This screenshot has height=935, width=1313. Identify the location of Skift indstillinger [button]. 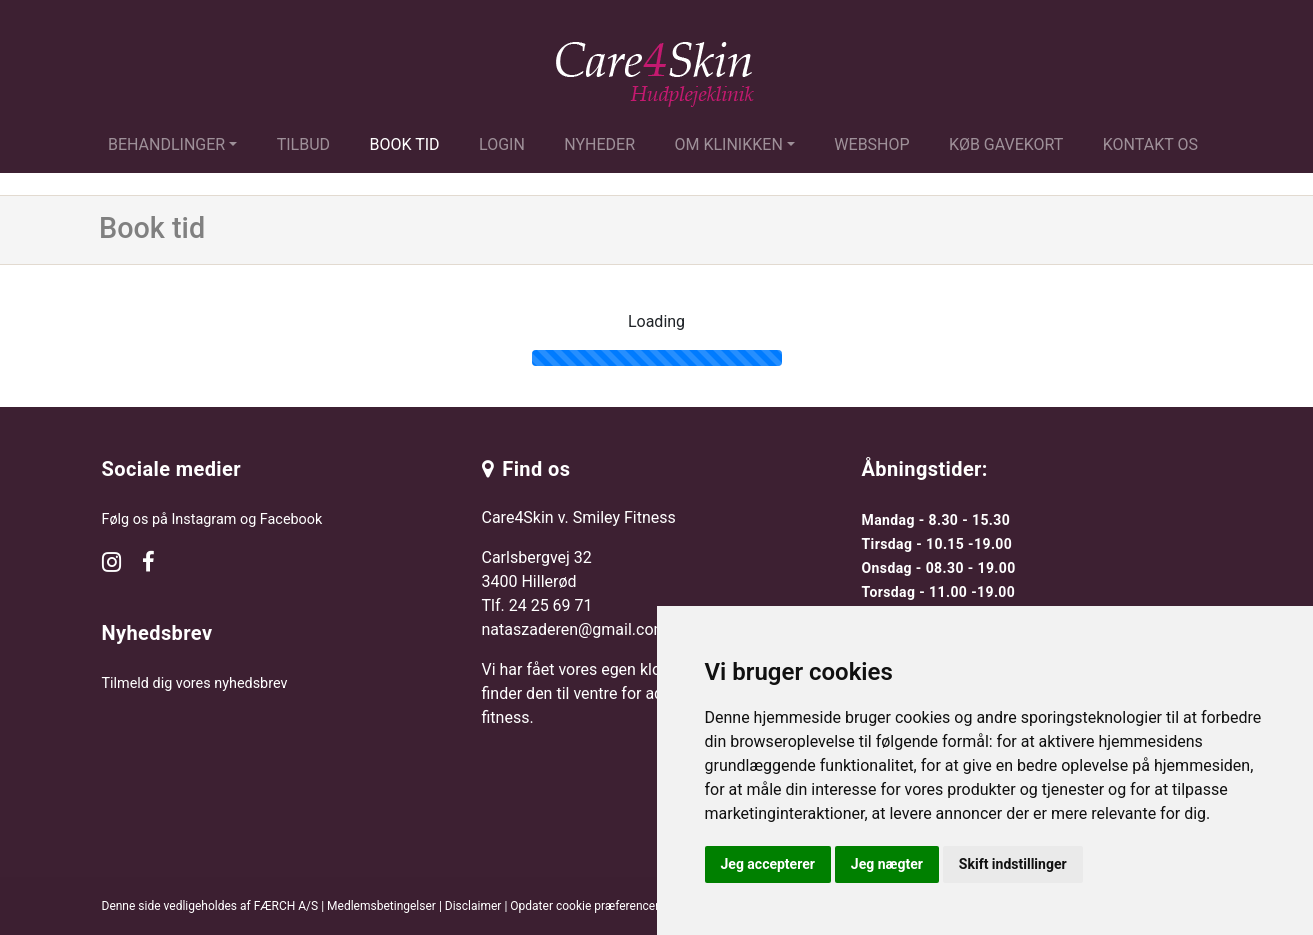
(1013, 864).